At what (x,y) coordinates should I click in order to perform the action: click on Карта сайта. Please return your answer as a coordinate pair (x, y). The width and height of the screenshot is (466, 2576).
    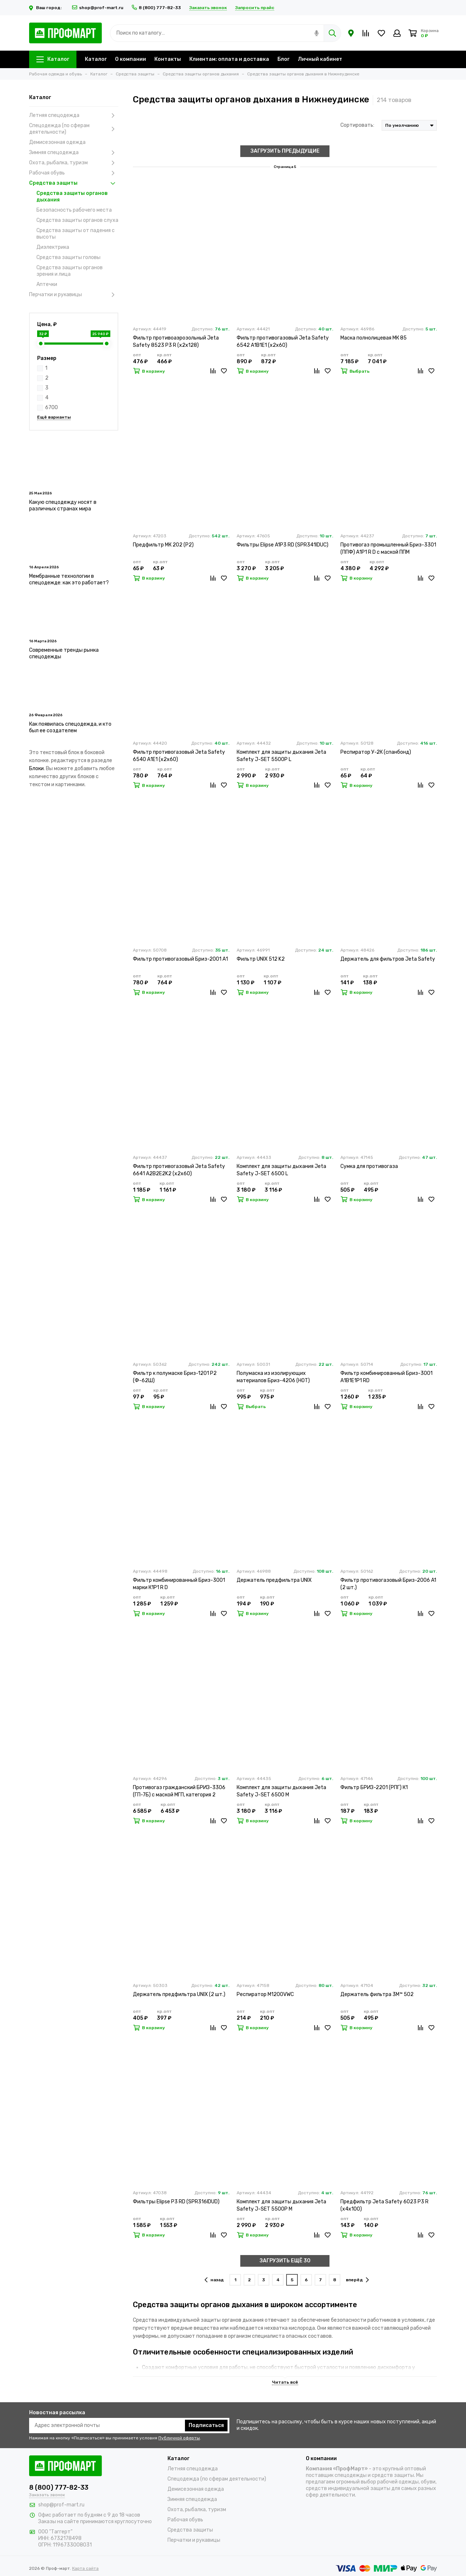
    Looking at the image, I should click on (85, 2568).